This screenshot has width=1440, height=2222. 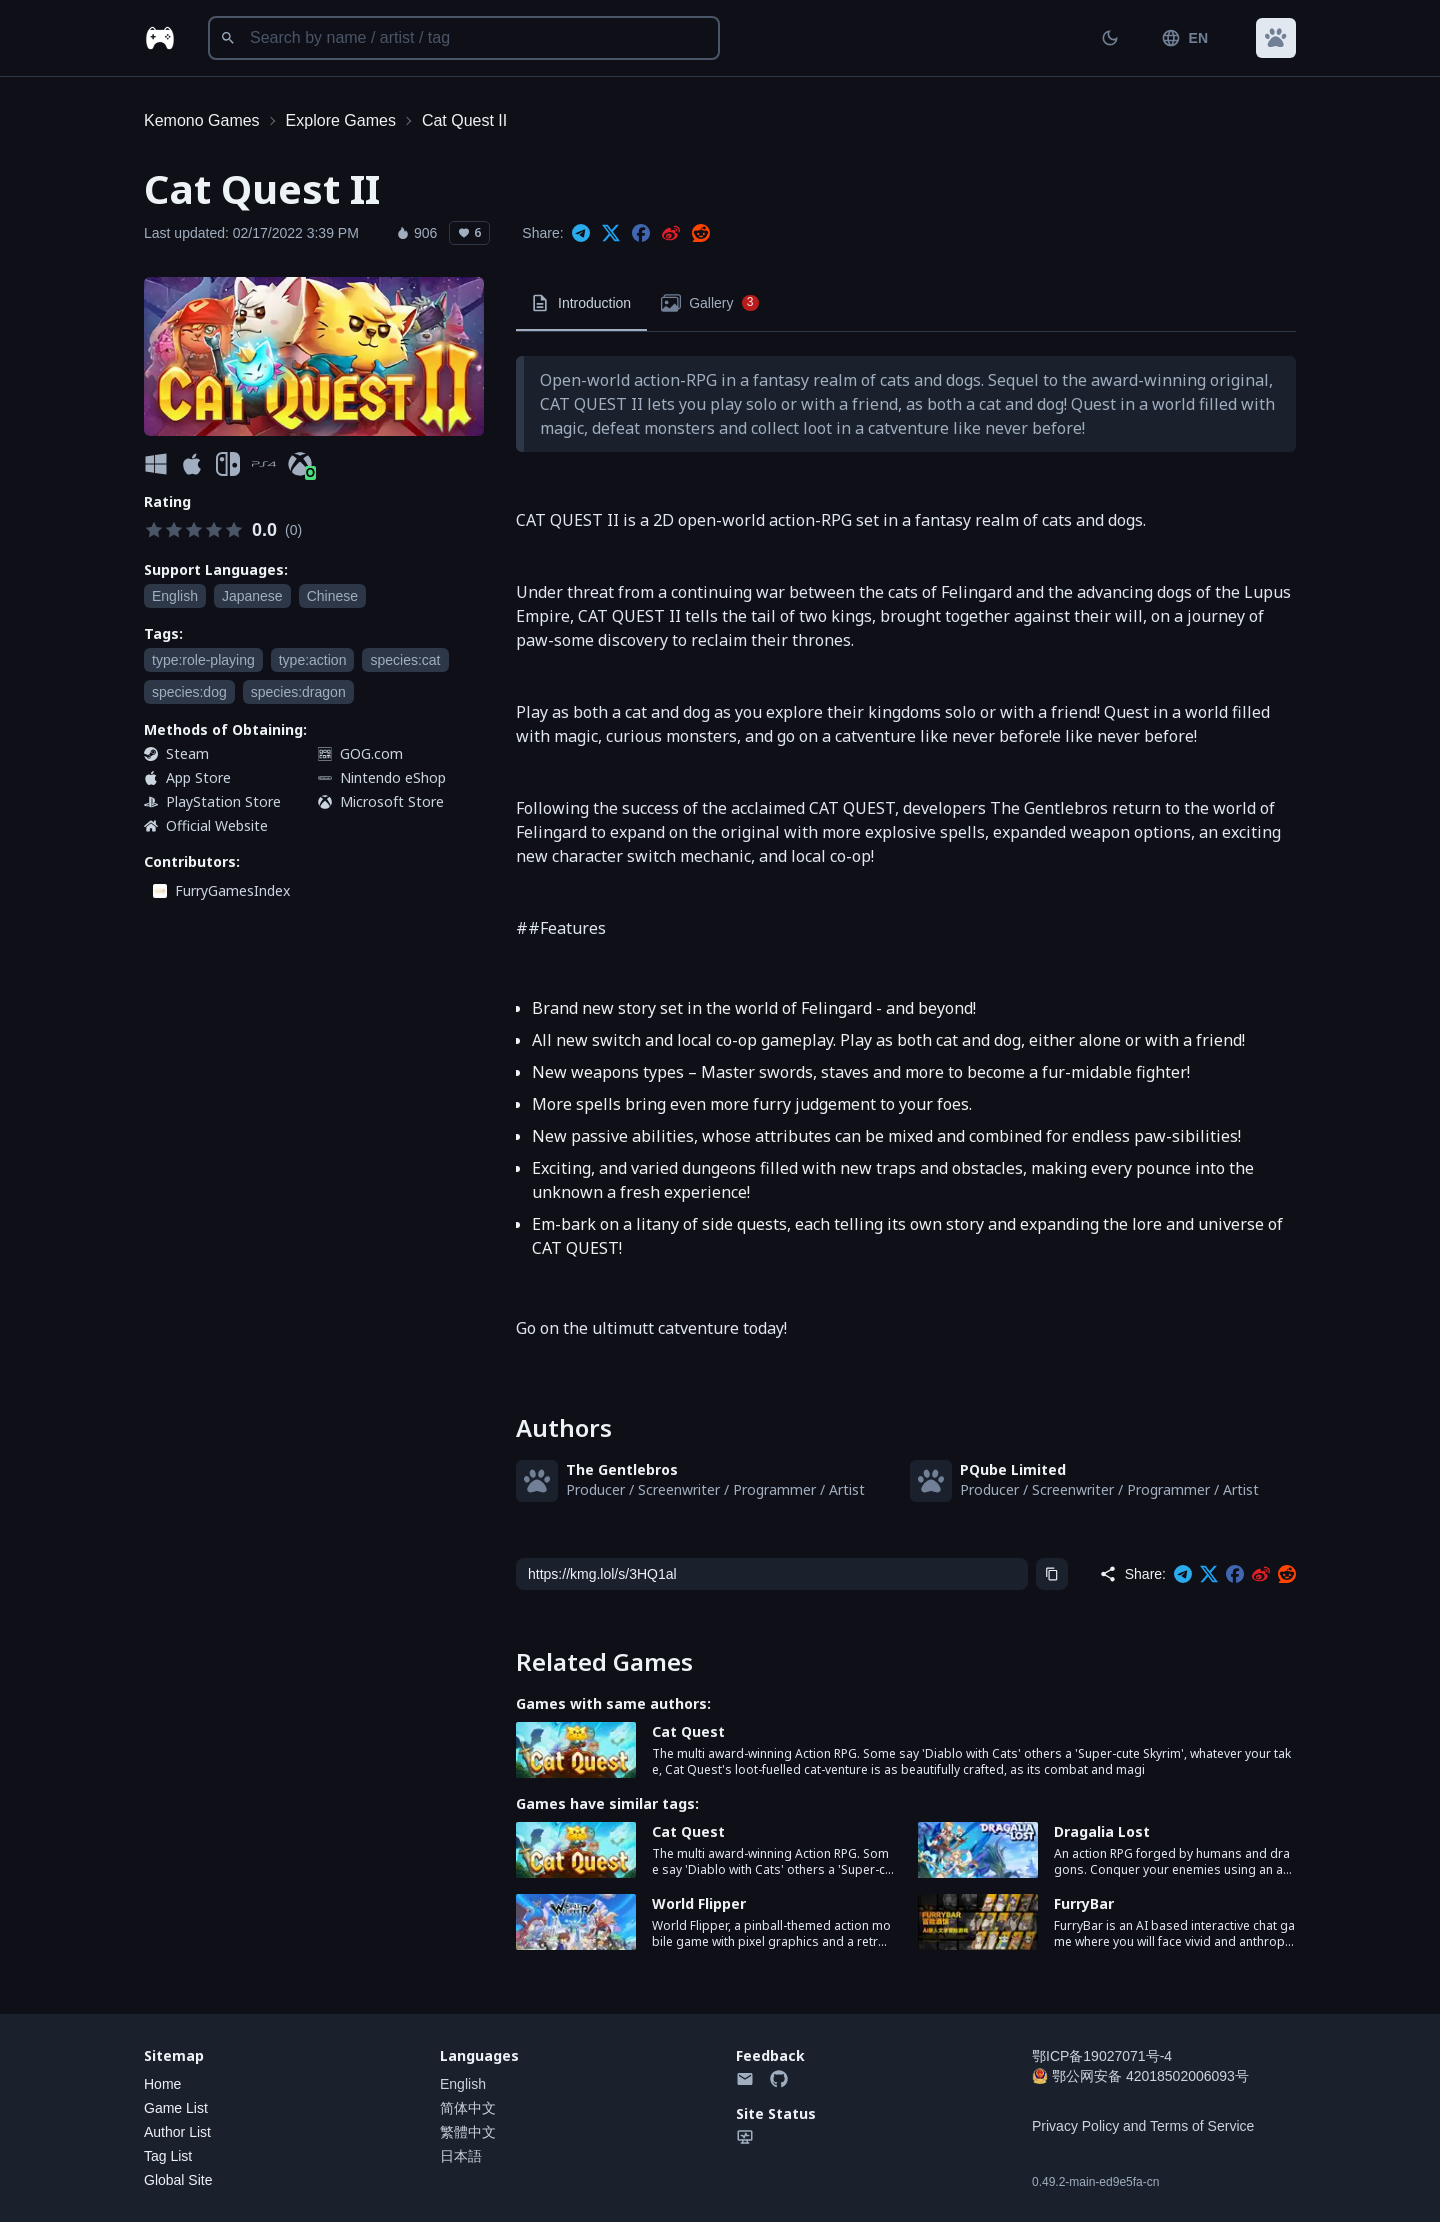 I want to click on FurryBar, so click(x=1084, y=1903).